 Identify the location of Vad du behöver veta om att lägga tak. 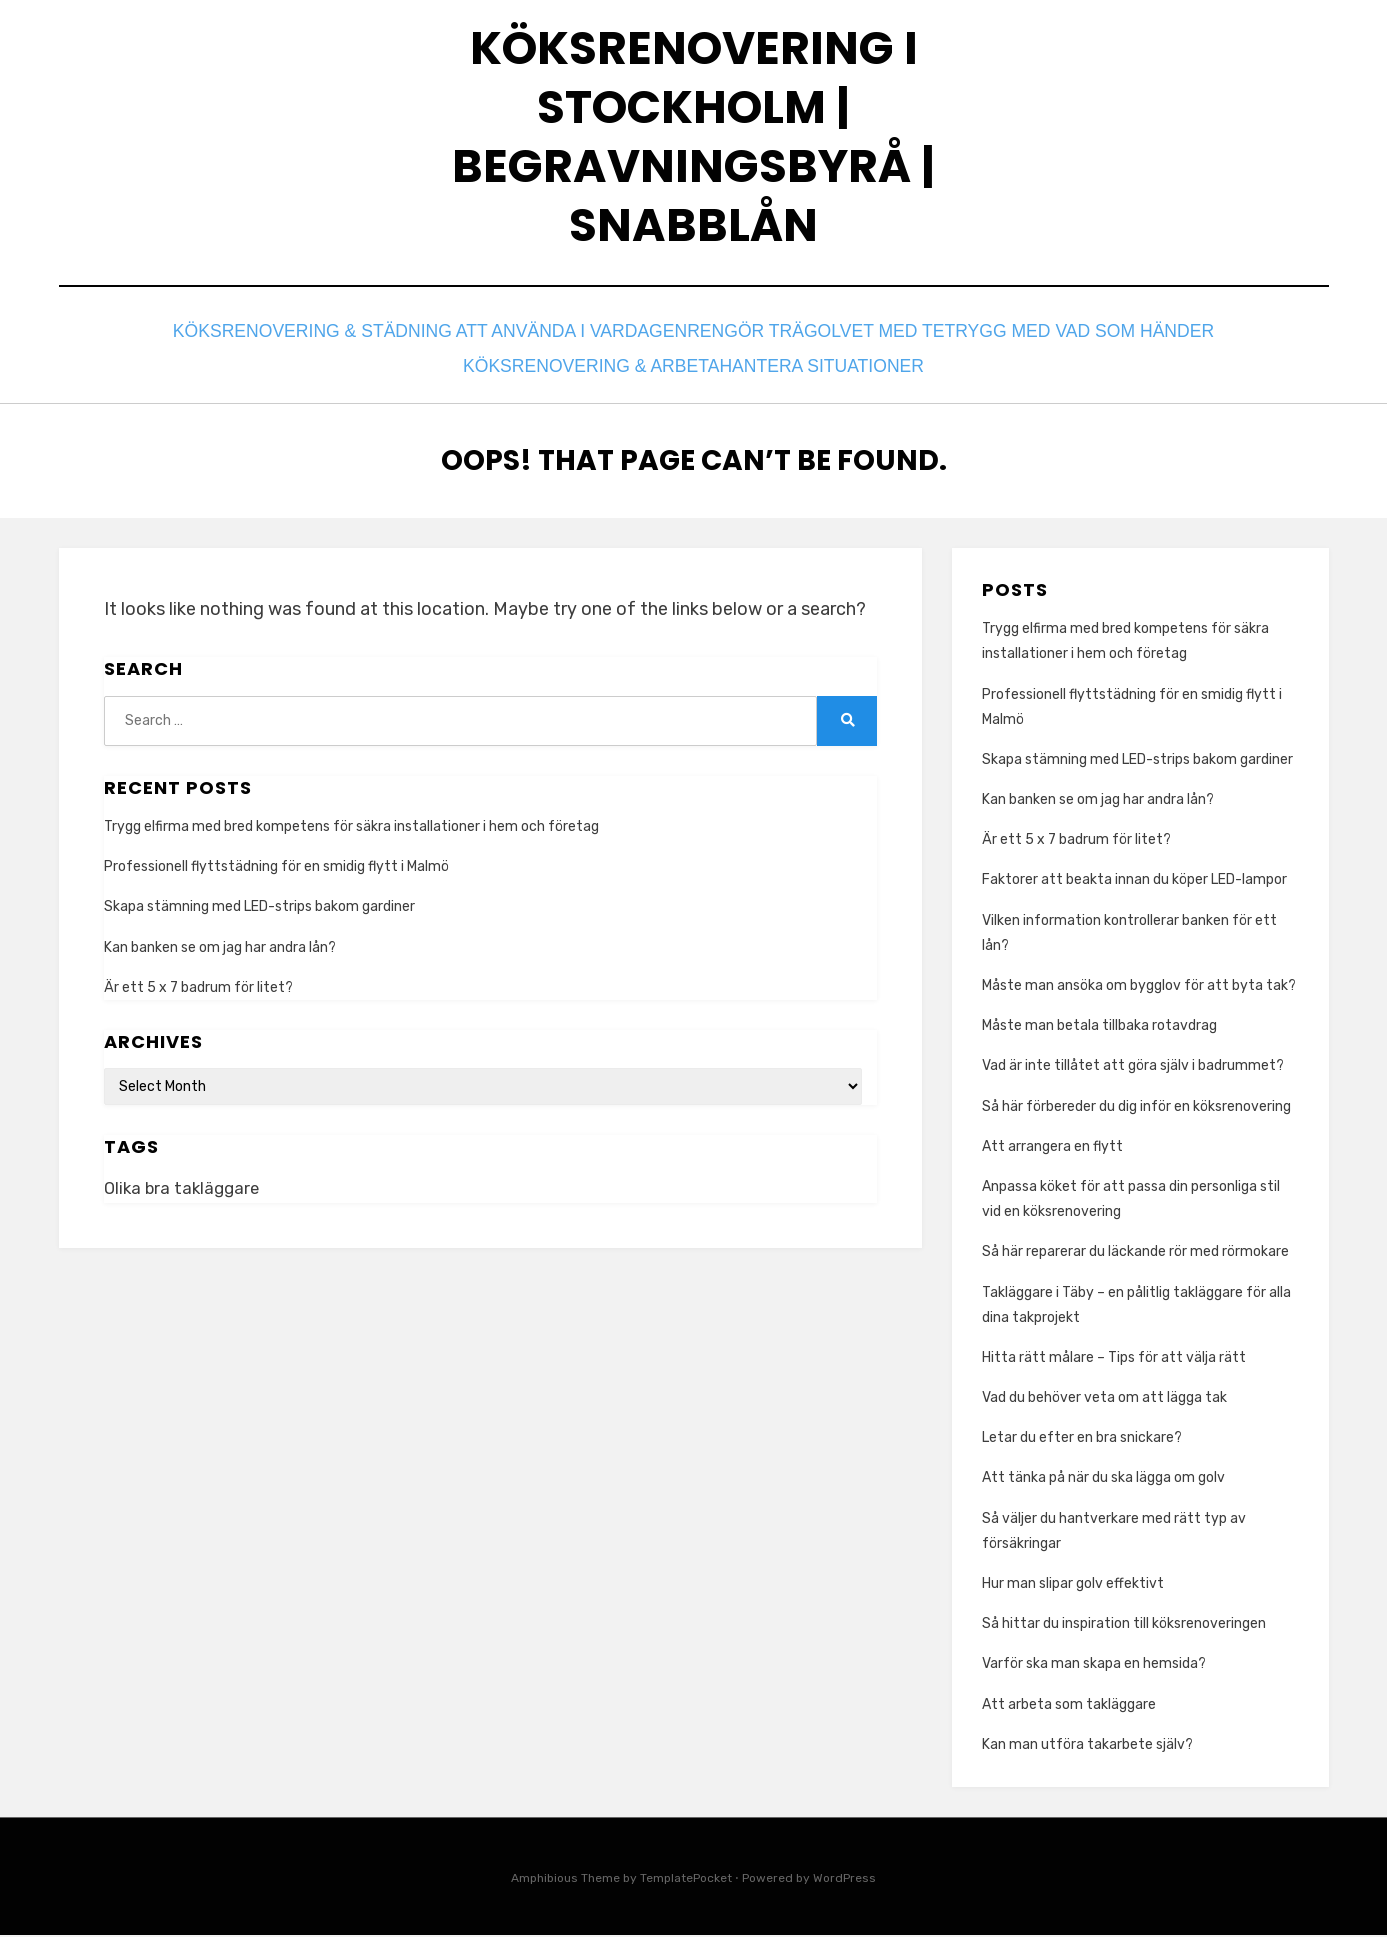
(1104, 1399).